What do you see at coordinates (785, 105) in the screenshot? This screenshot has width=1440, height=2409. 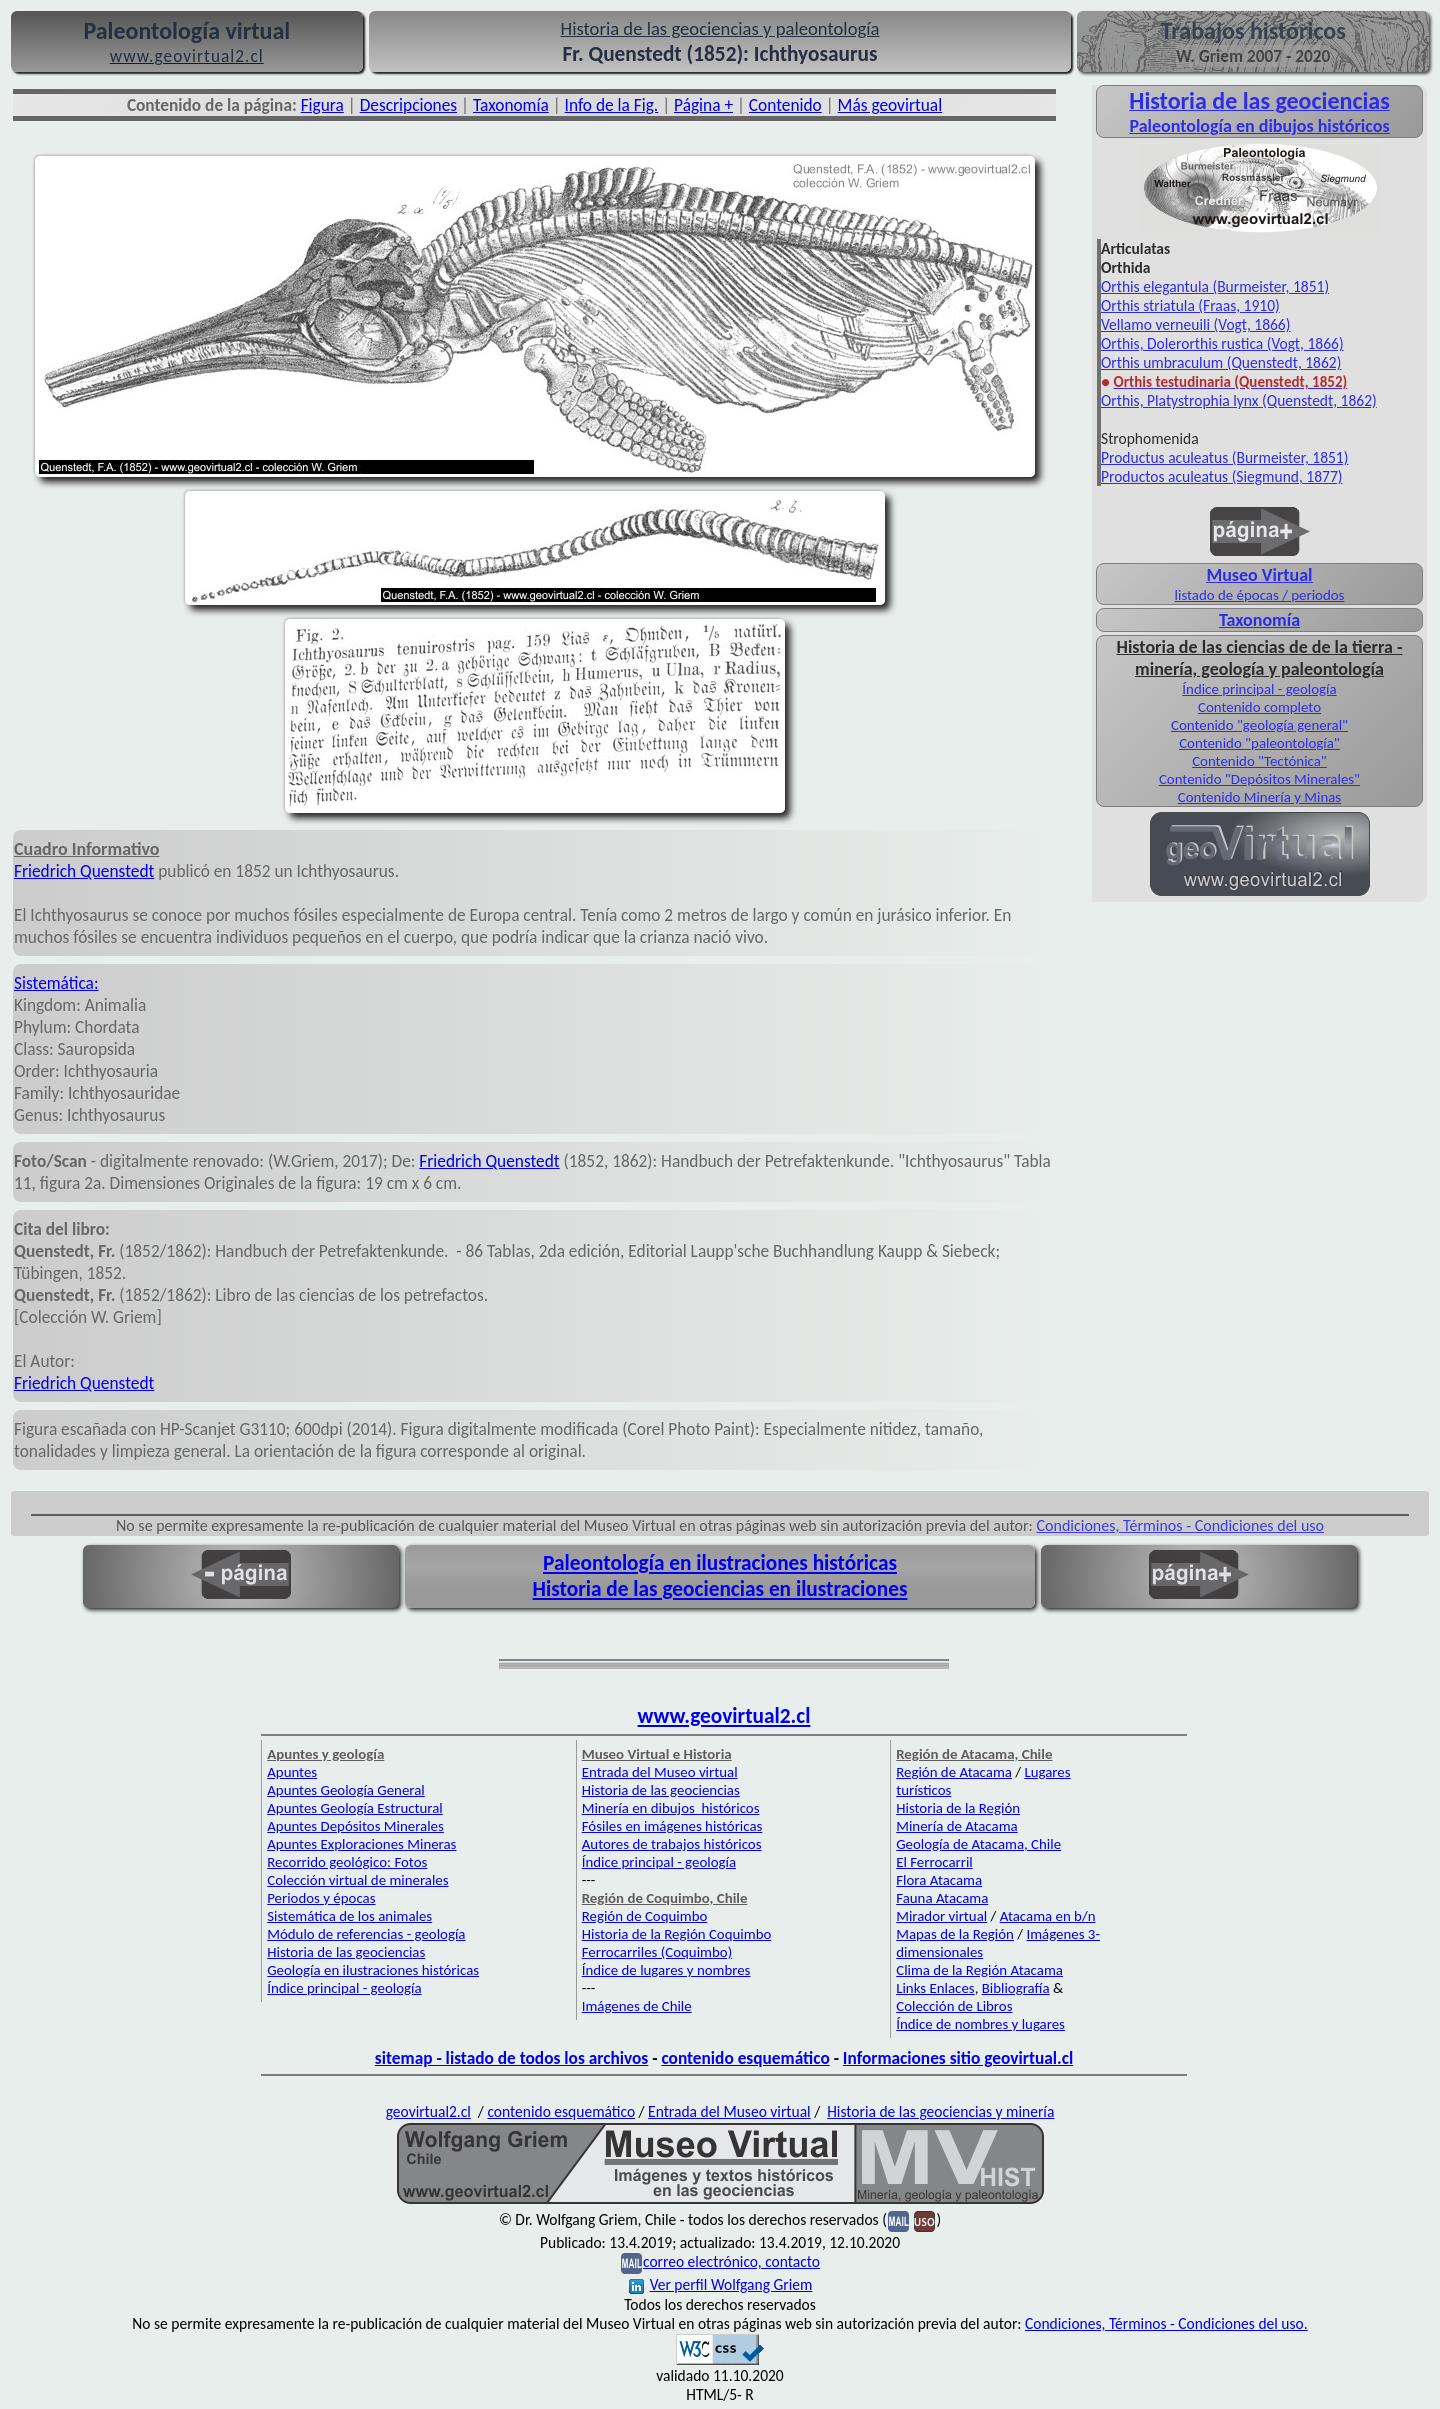 I see `Contenido` at bounding box center [785, 105].